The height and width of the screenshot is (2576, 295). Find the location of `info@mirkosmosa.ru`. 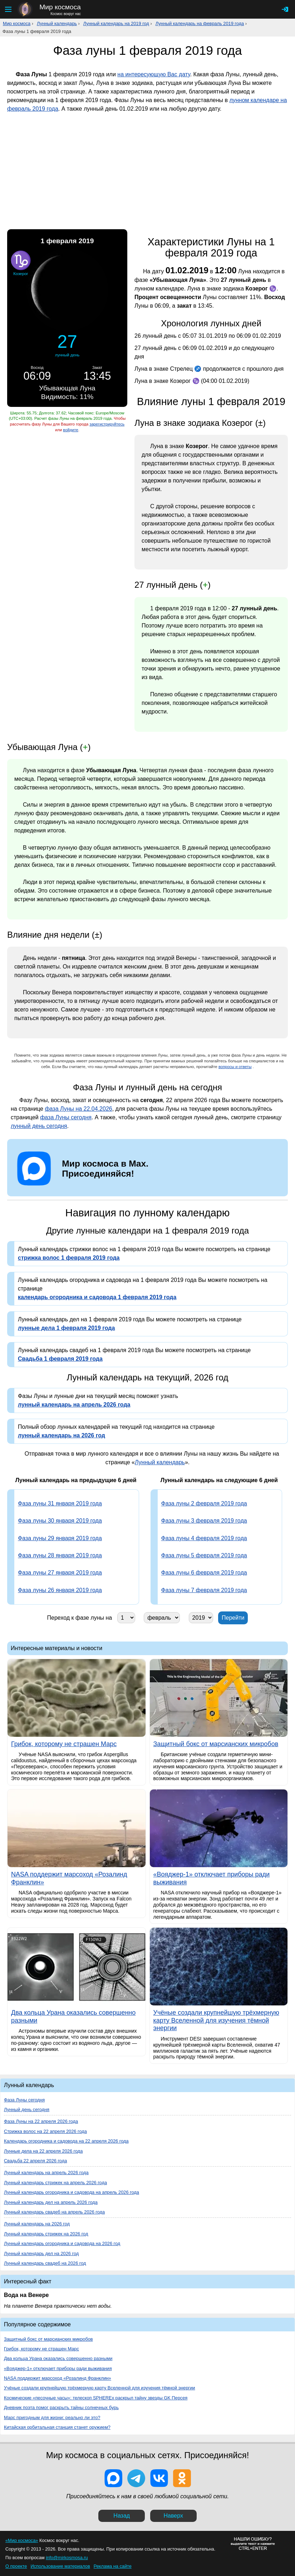

info@mirkosmosa.ru is located at coordinates (67, 2557).